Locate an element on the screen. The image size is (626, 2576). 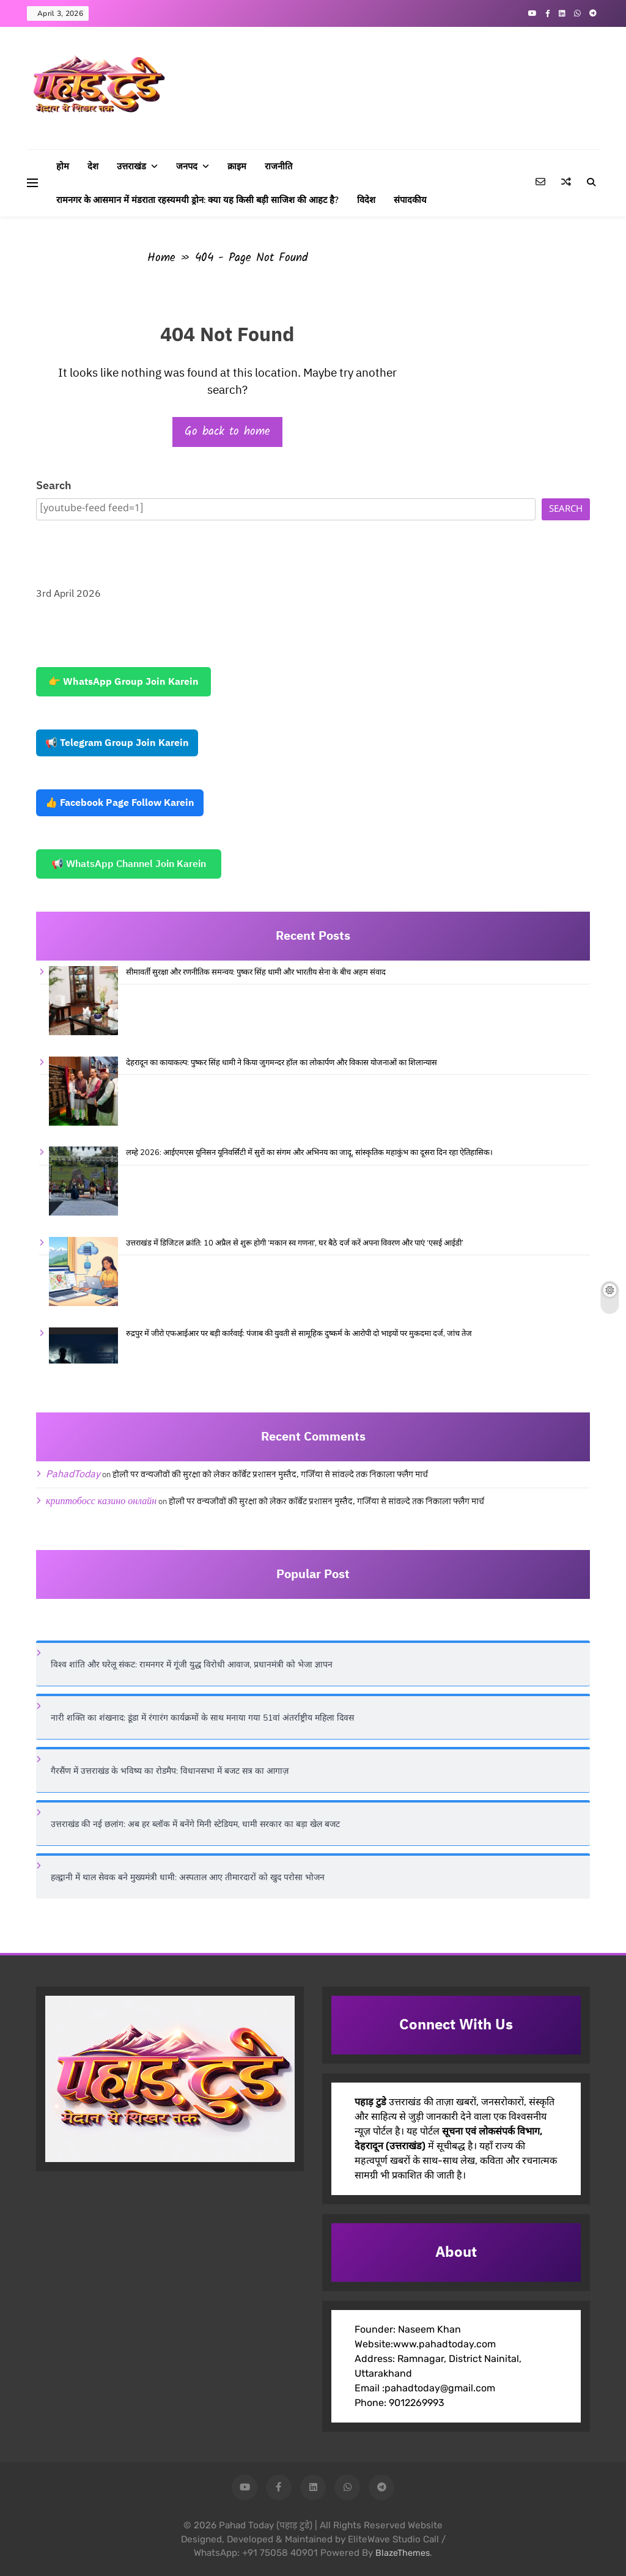
Go back to home is located at coordinates (227, 432).